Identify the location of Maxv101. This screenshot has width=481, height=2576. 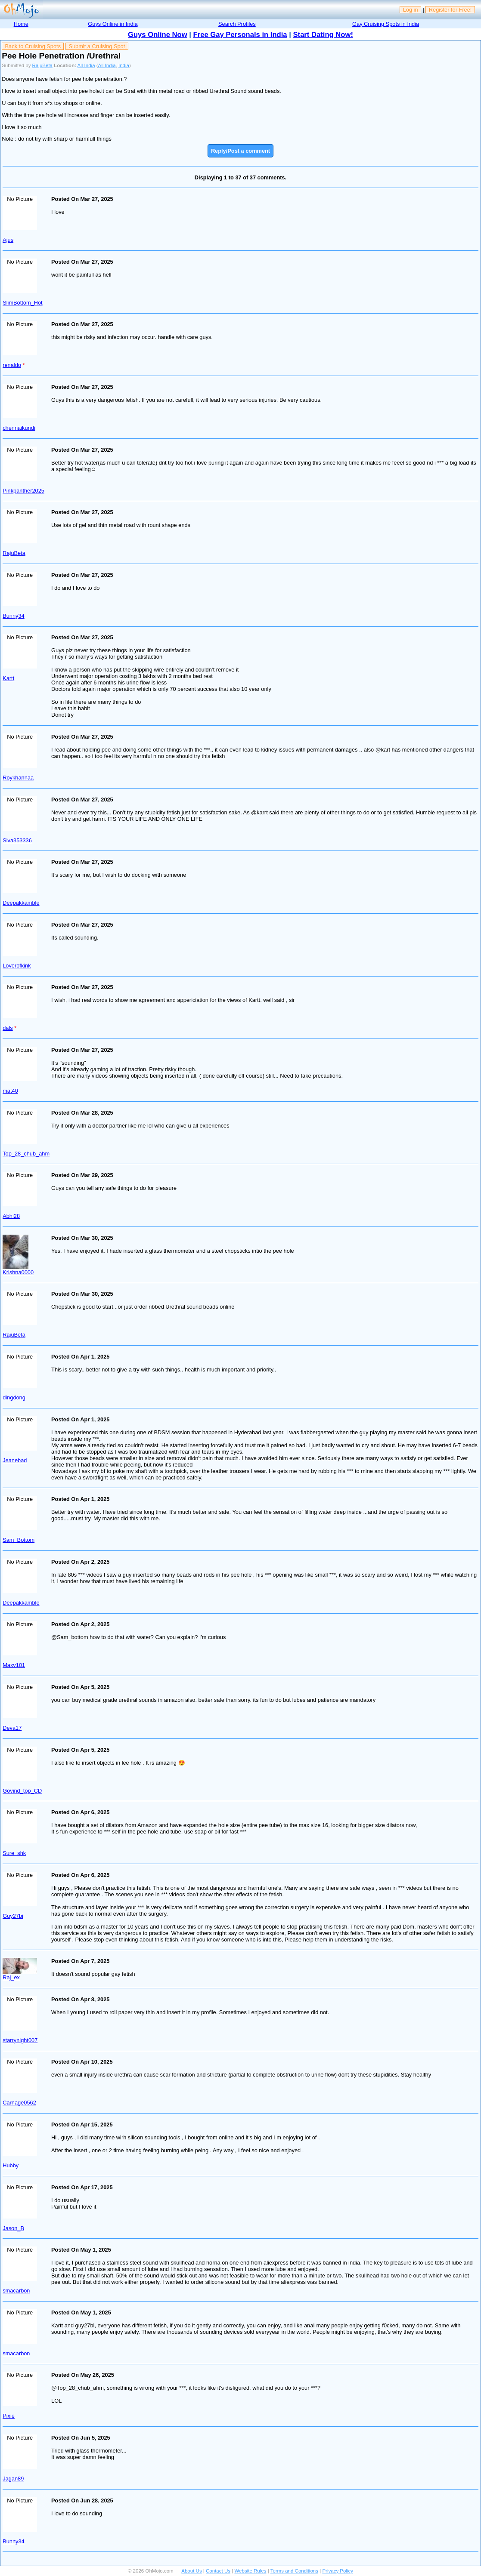
(14, 1665).